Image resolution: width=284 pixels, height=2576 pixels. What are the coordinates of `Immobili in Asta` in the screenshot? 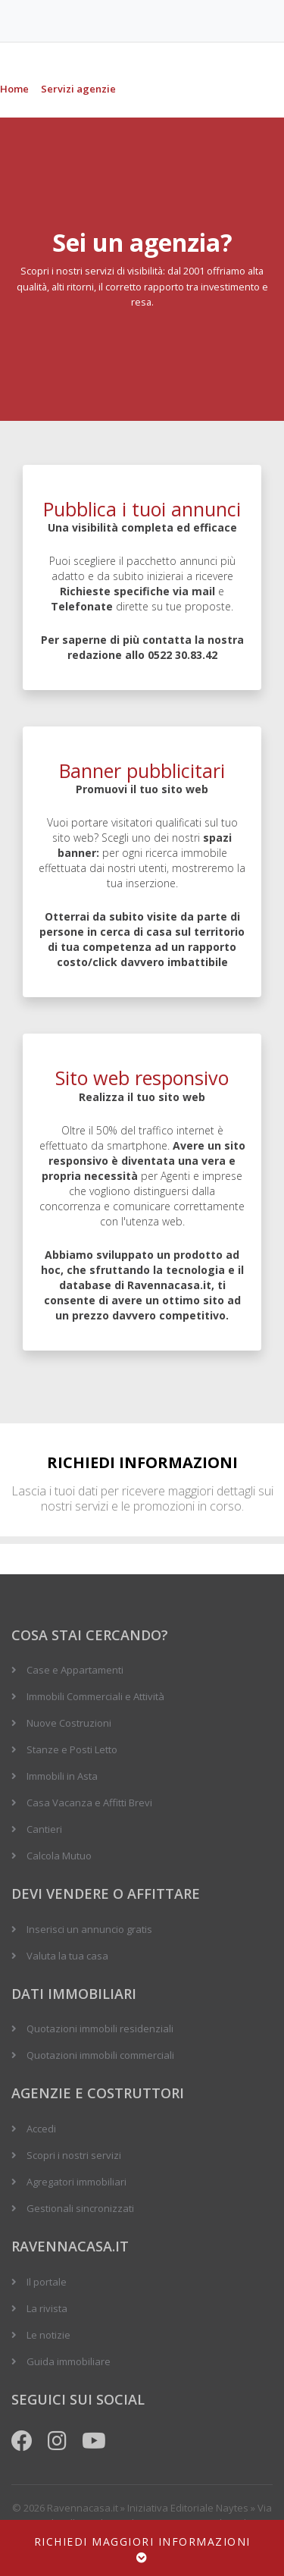 It's located at (62, 1776).